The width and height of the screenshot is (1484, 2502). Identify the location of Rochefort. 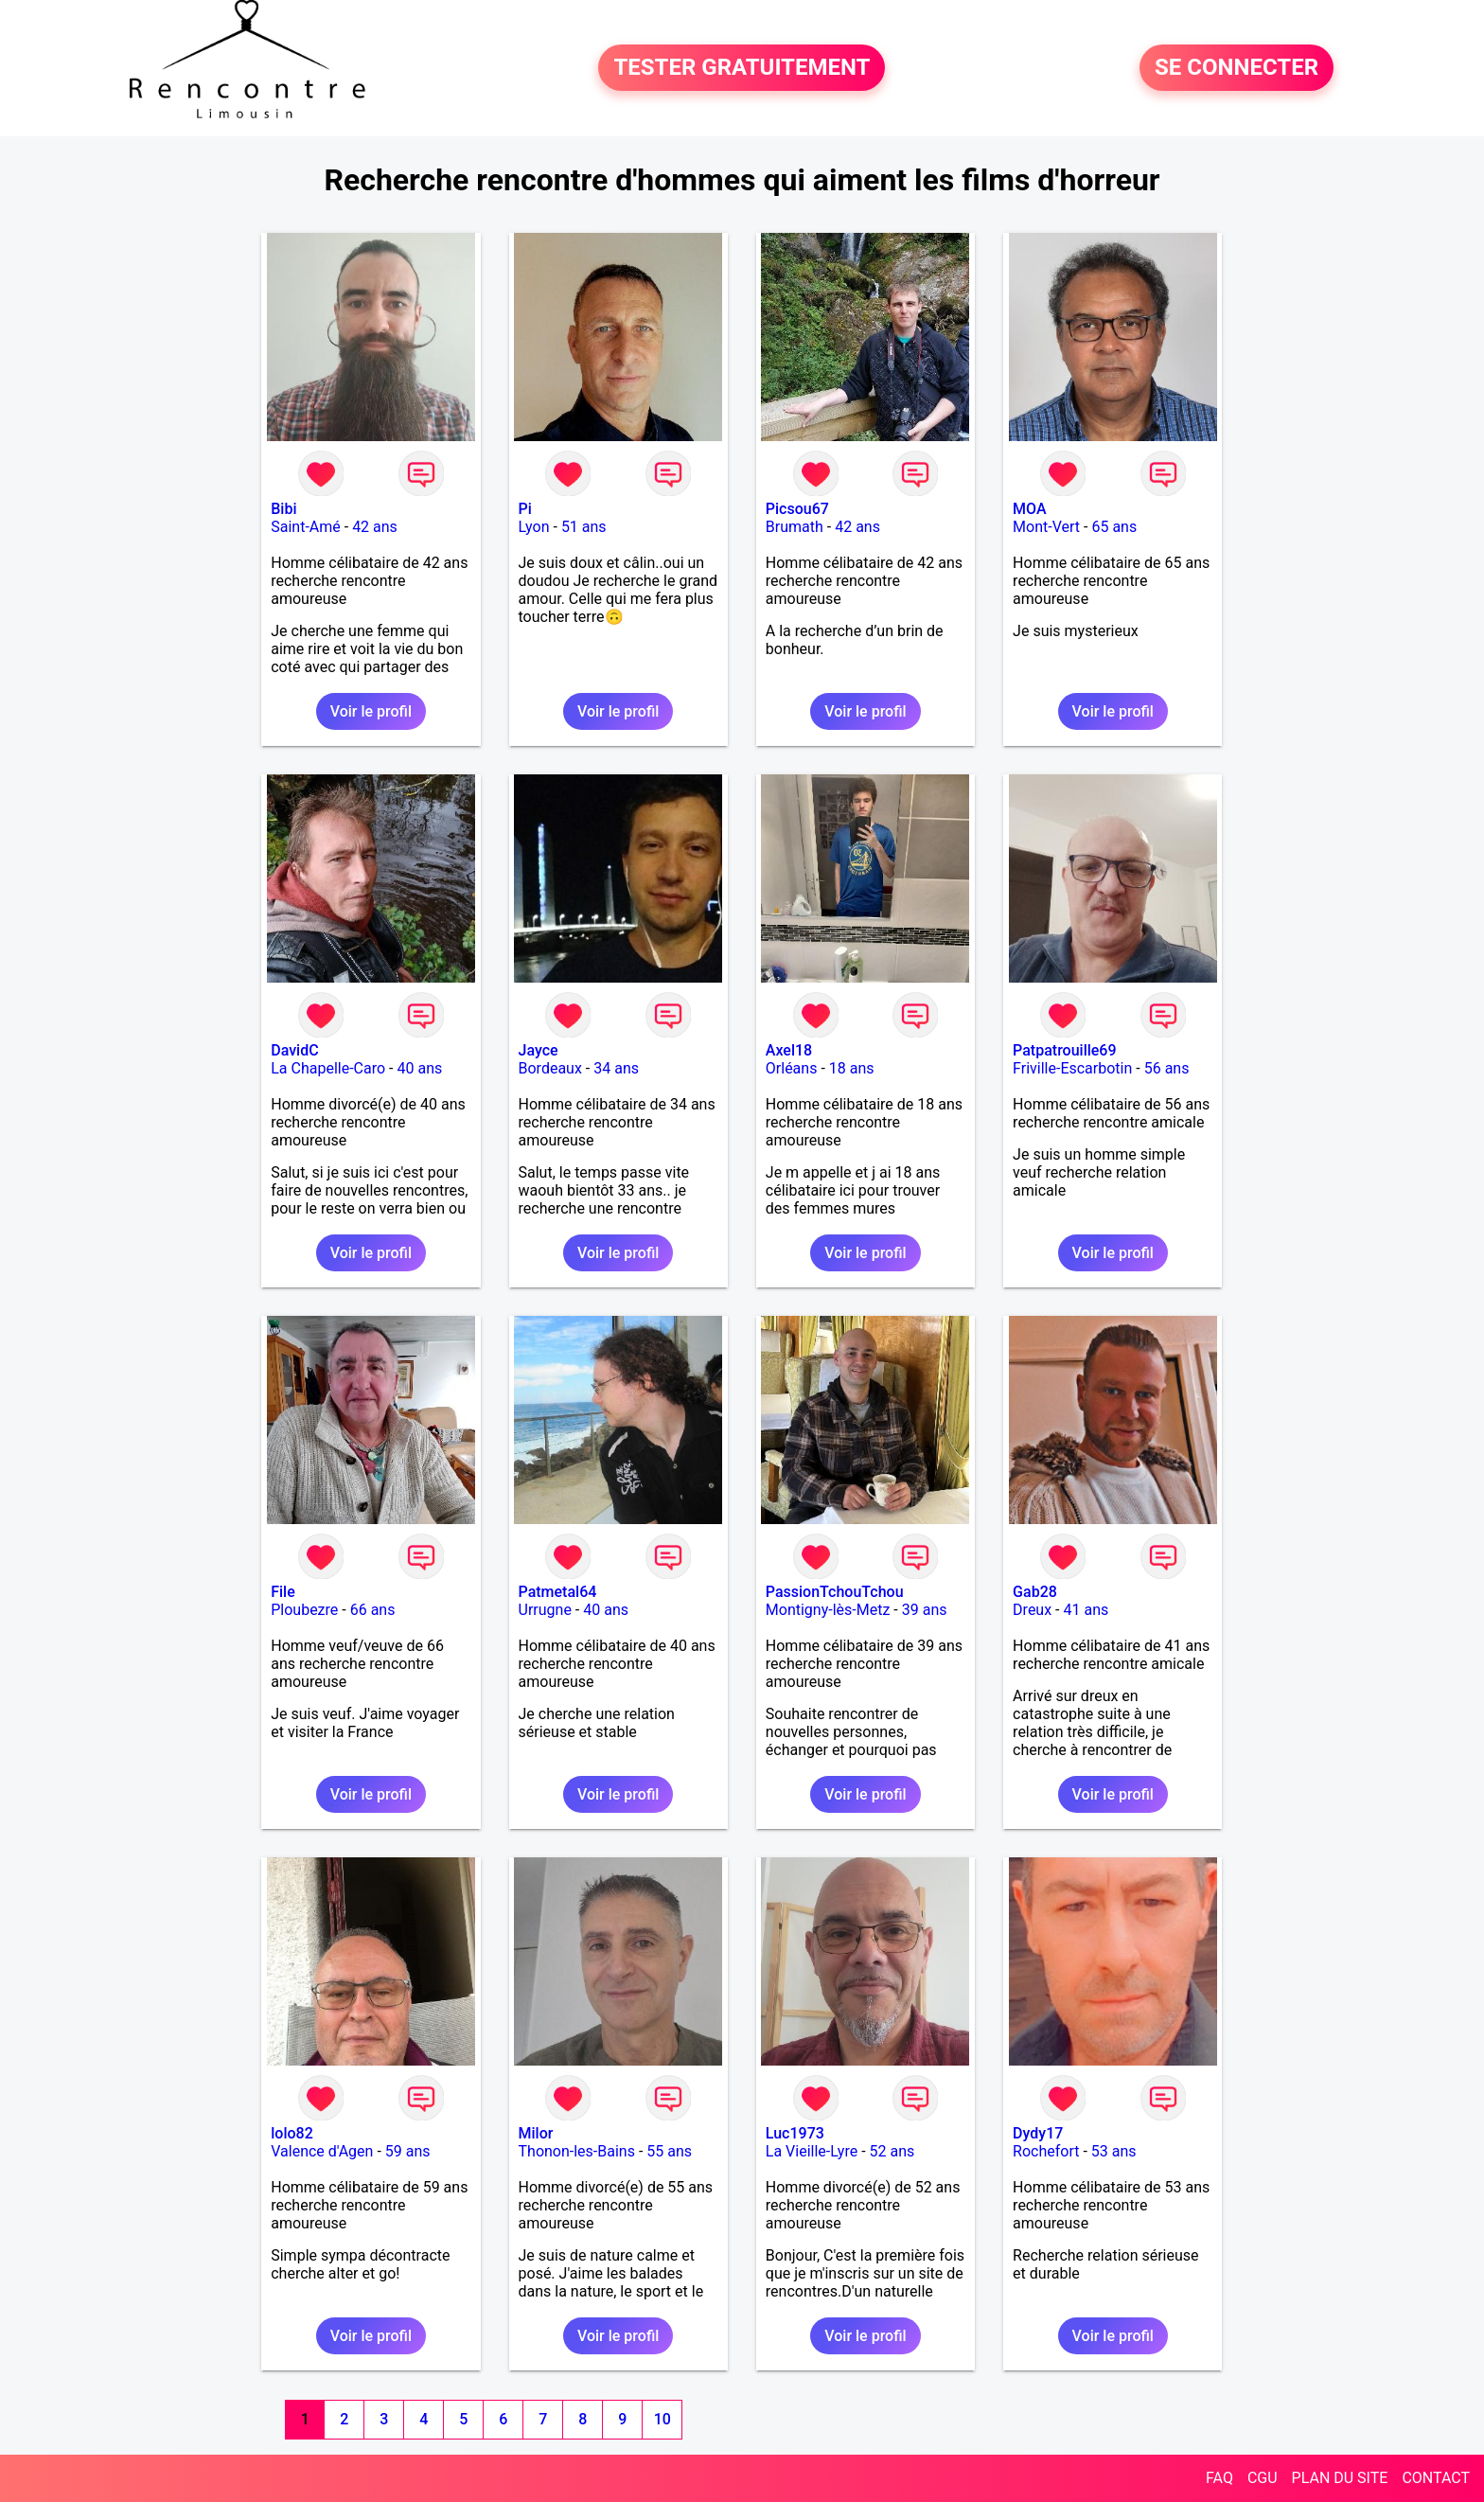
(1046, 2151).